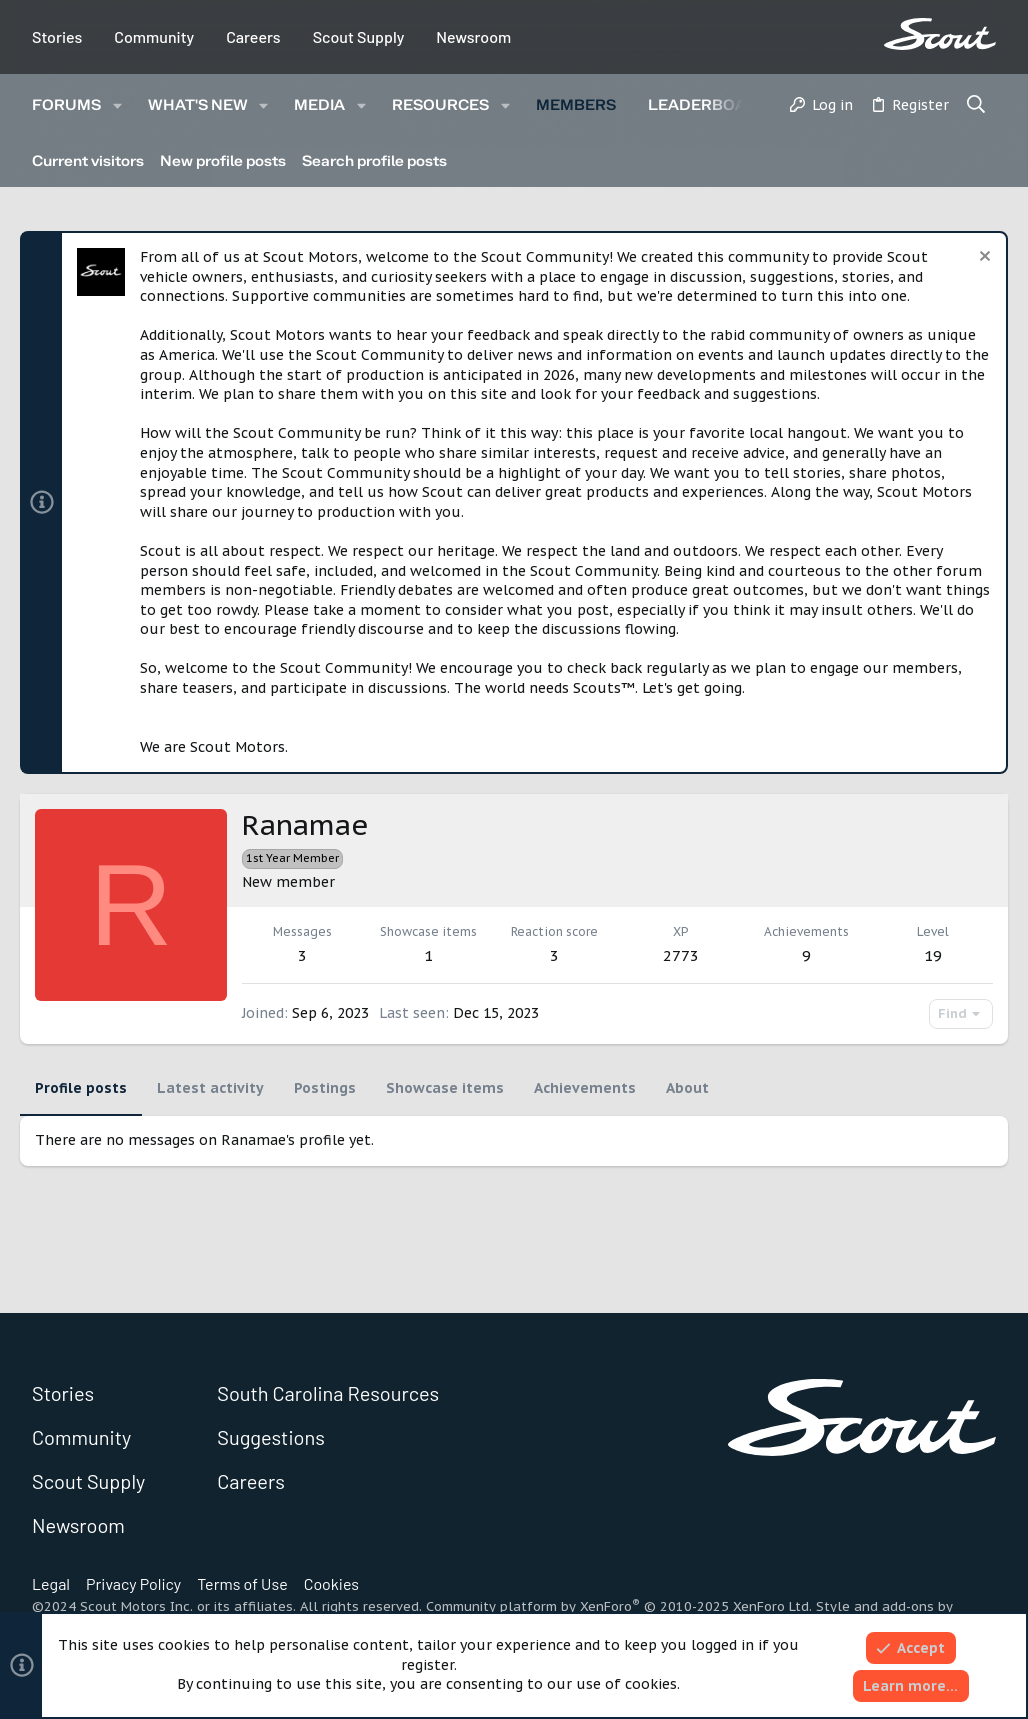 The width and height of the screenshot is (1028, 1719). I want to click on Privacy Policy, so click(133, 1583).